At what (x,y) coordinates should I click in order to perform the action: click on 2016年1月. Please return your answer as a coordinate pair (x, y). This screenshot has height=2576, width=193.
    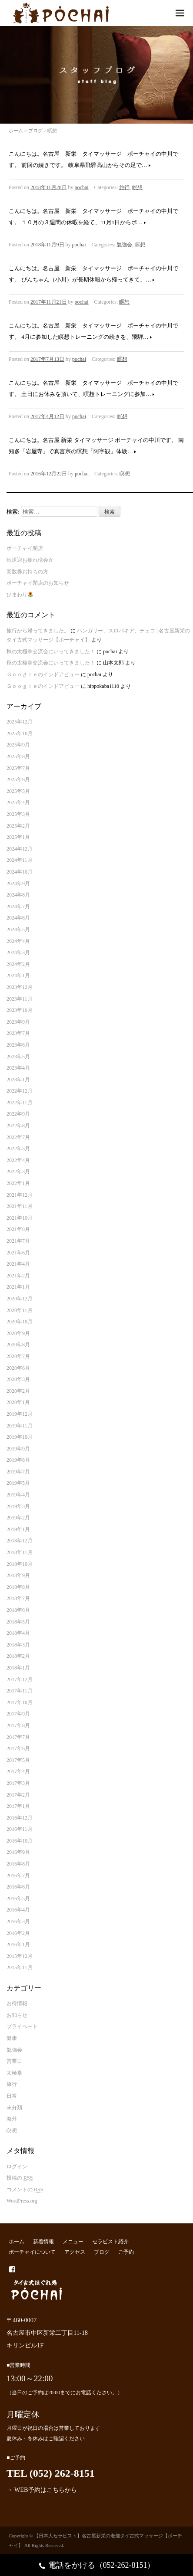
    Looking at the image, I should click on (18, 1944).